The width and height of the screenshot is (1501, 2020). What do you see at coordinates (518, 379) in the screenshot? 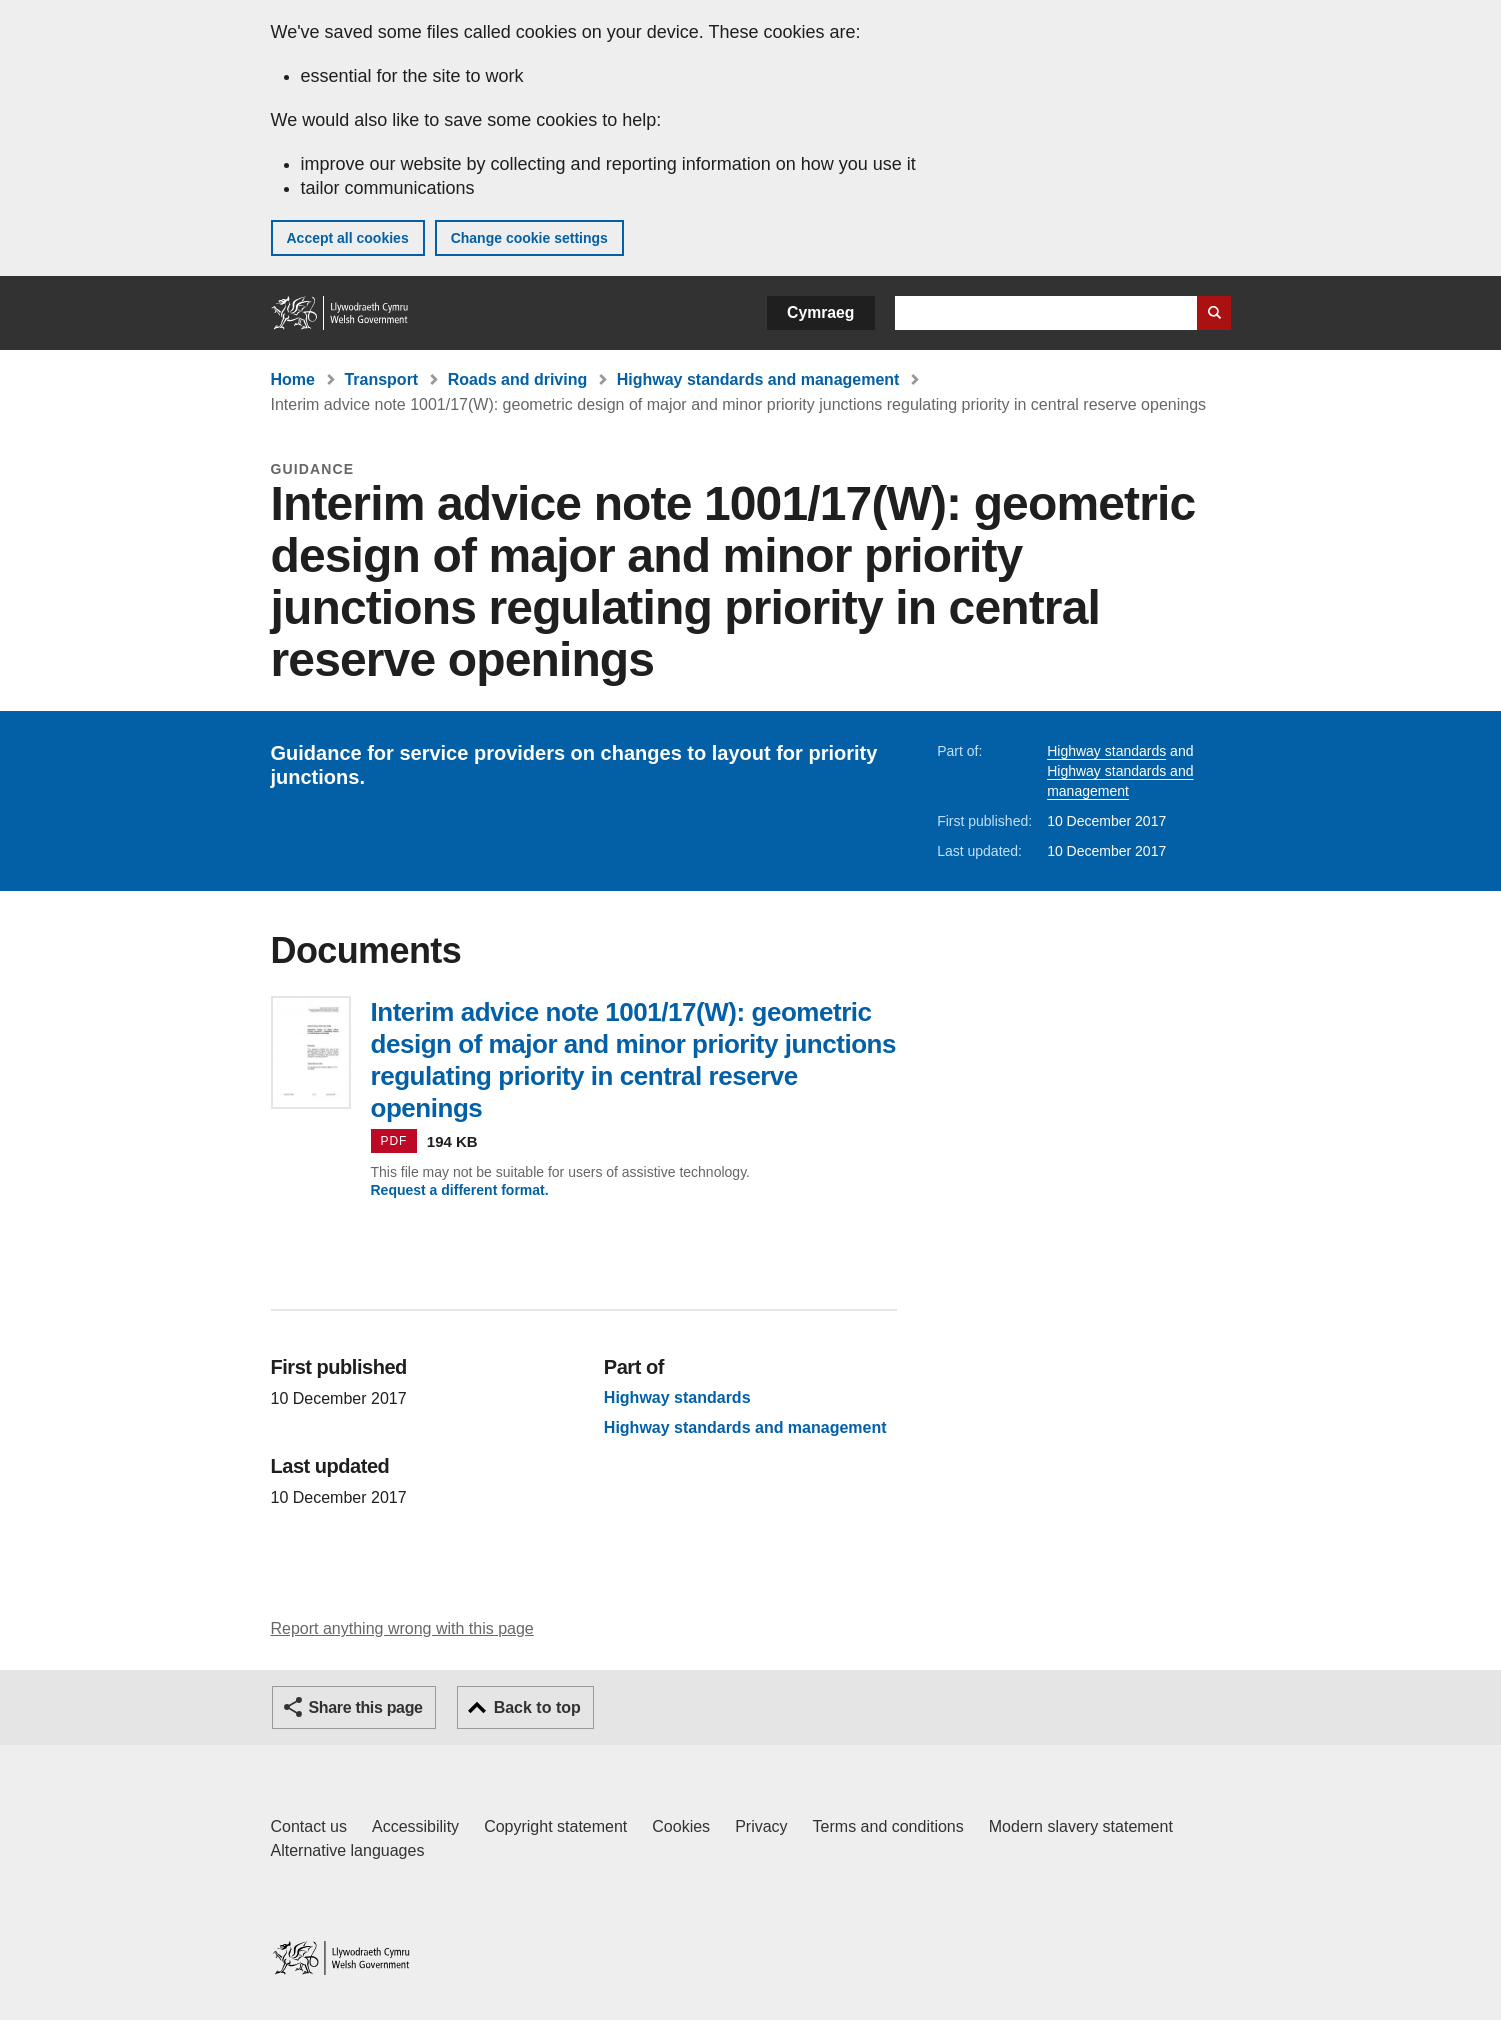
I see `Roads and driving` at bounding box center [518, 379].